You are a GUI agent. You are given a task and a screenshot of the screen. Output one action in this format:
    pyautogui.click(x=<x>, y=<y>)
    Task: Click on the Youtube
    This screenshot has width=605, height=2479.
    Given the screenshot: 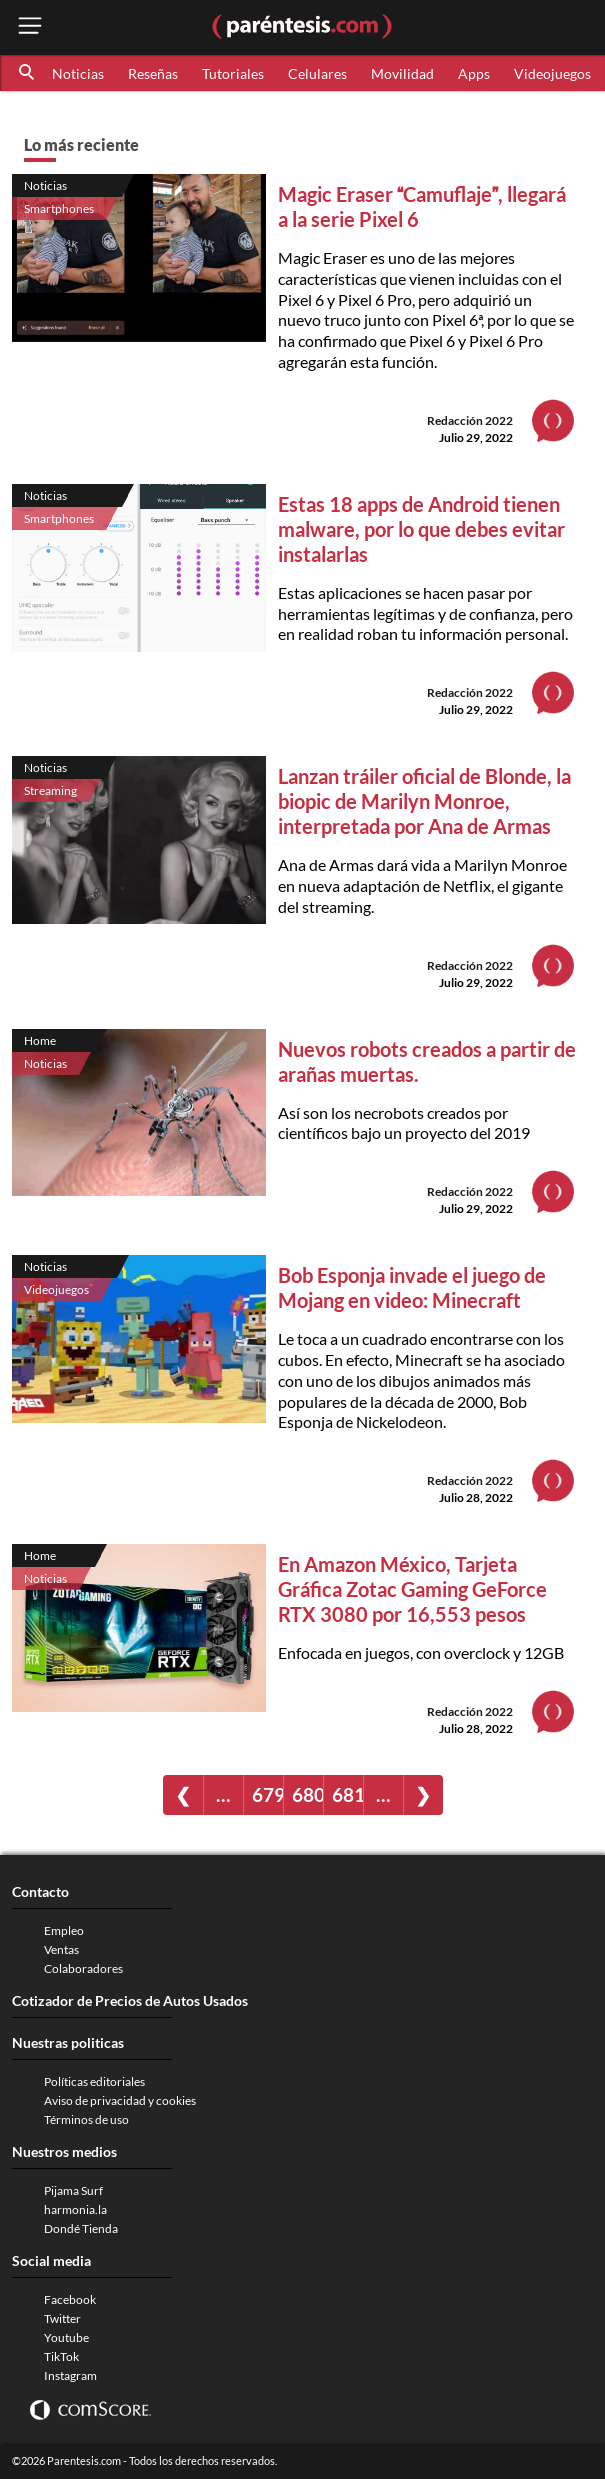 What is the action you would take?
    pyautogui.click(x=66, y=2337)
    